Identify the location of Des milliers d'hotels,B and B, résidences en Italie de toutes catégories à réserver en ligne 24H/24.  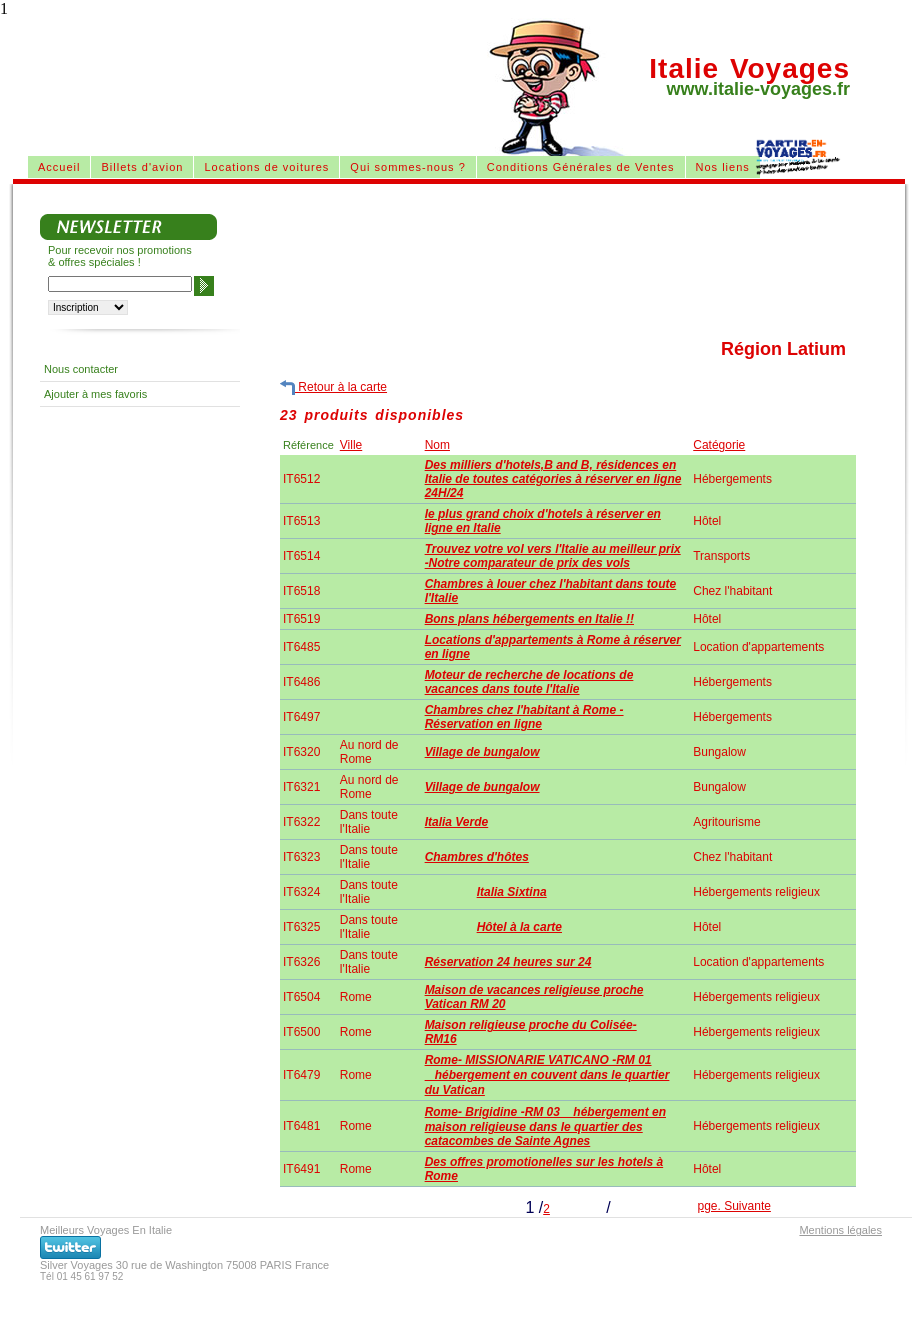
(553, 479).